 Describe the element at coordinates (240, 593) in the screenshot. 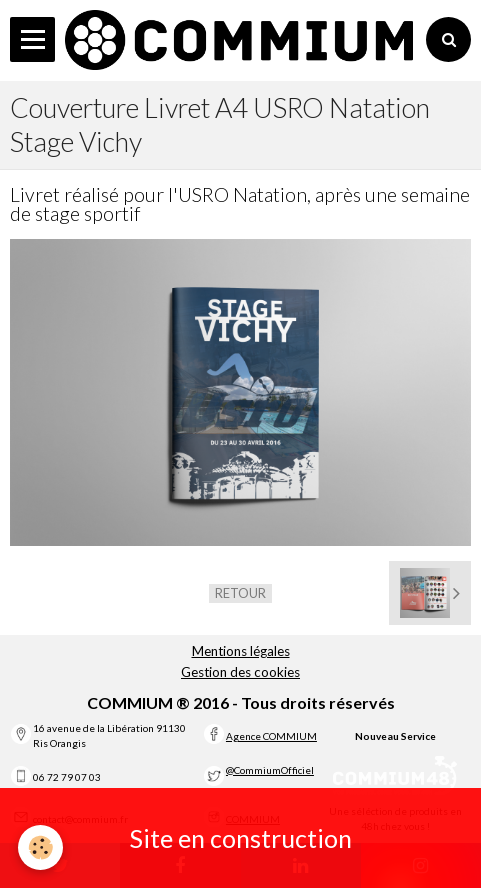

I see `Retour` at that location.